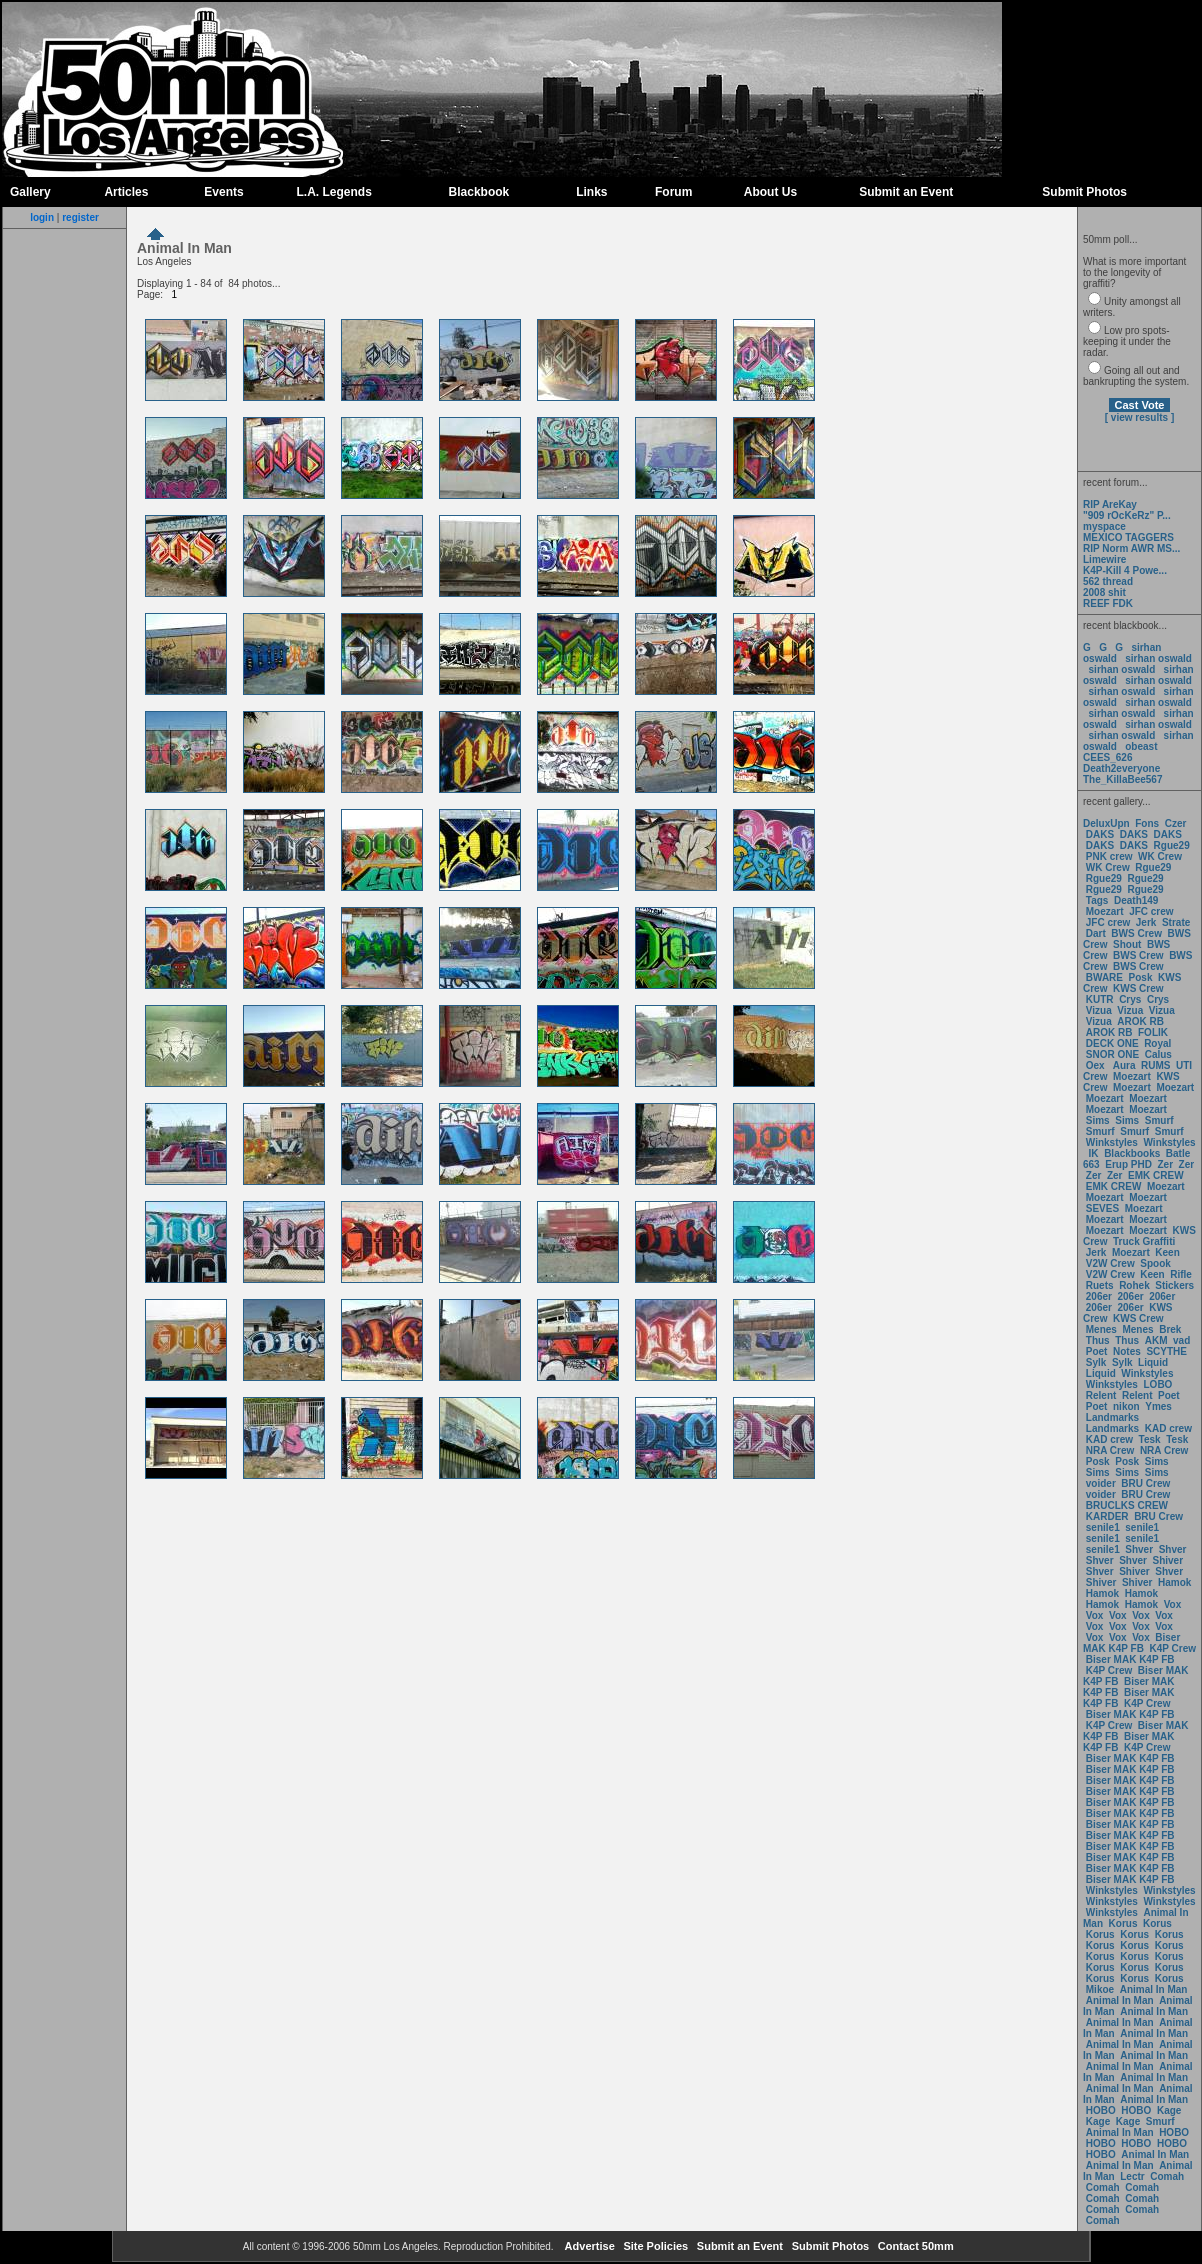  I want to click on Gallery, so click(30, 192).